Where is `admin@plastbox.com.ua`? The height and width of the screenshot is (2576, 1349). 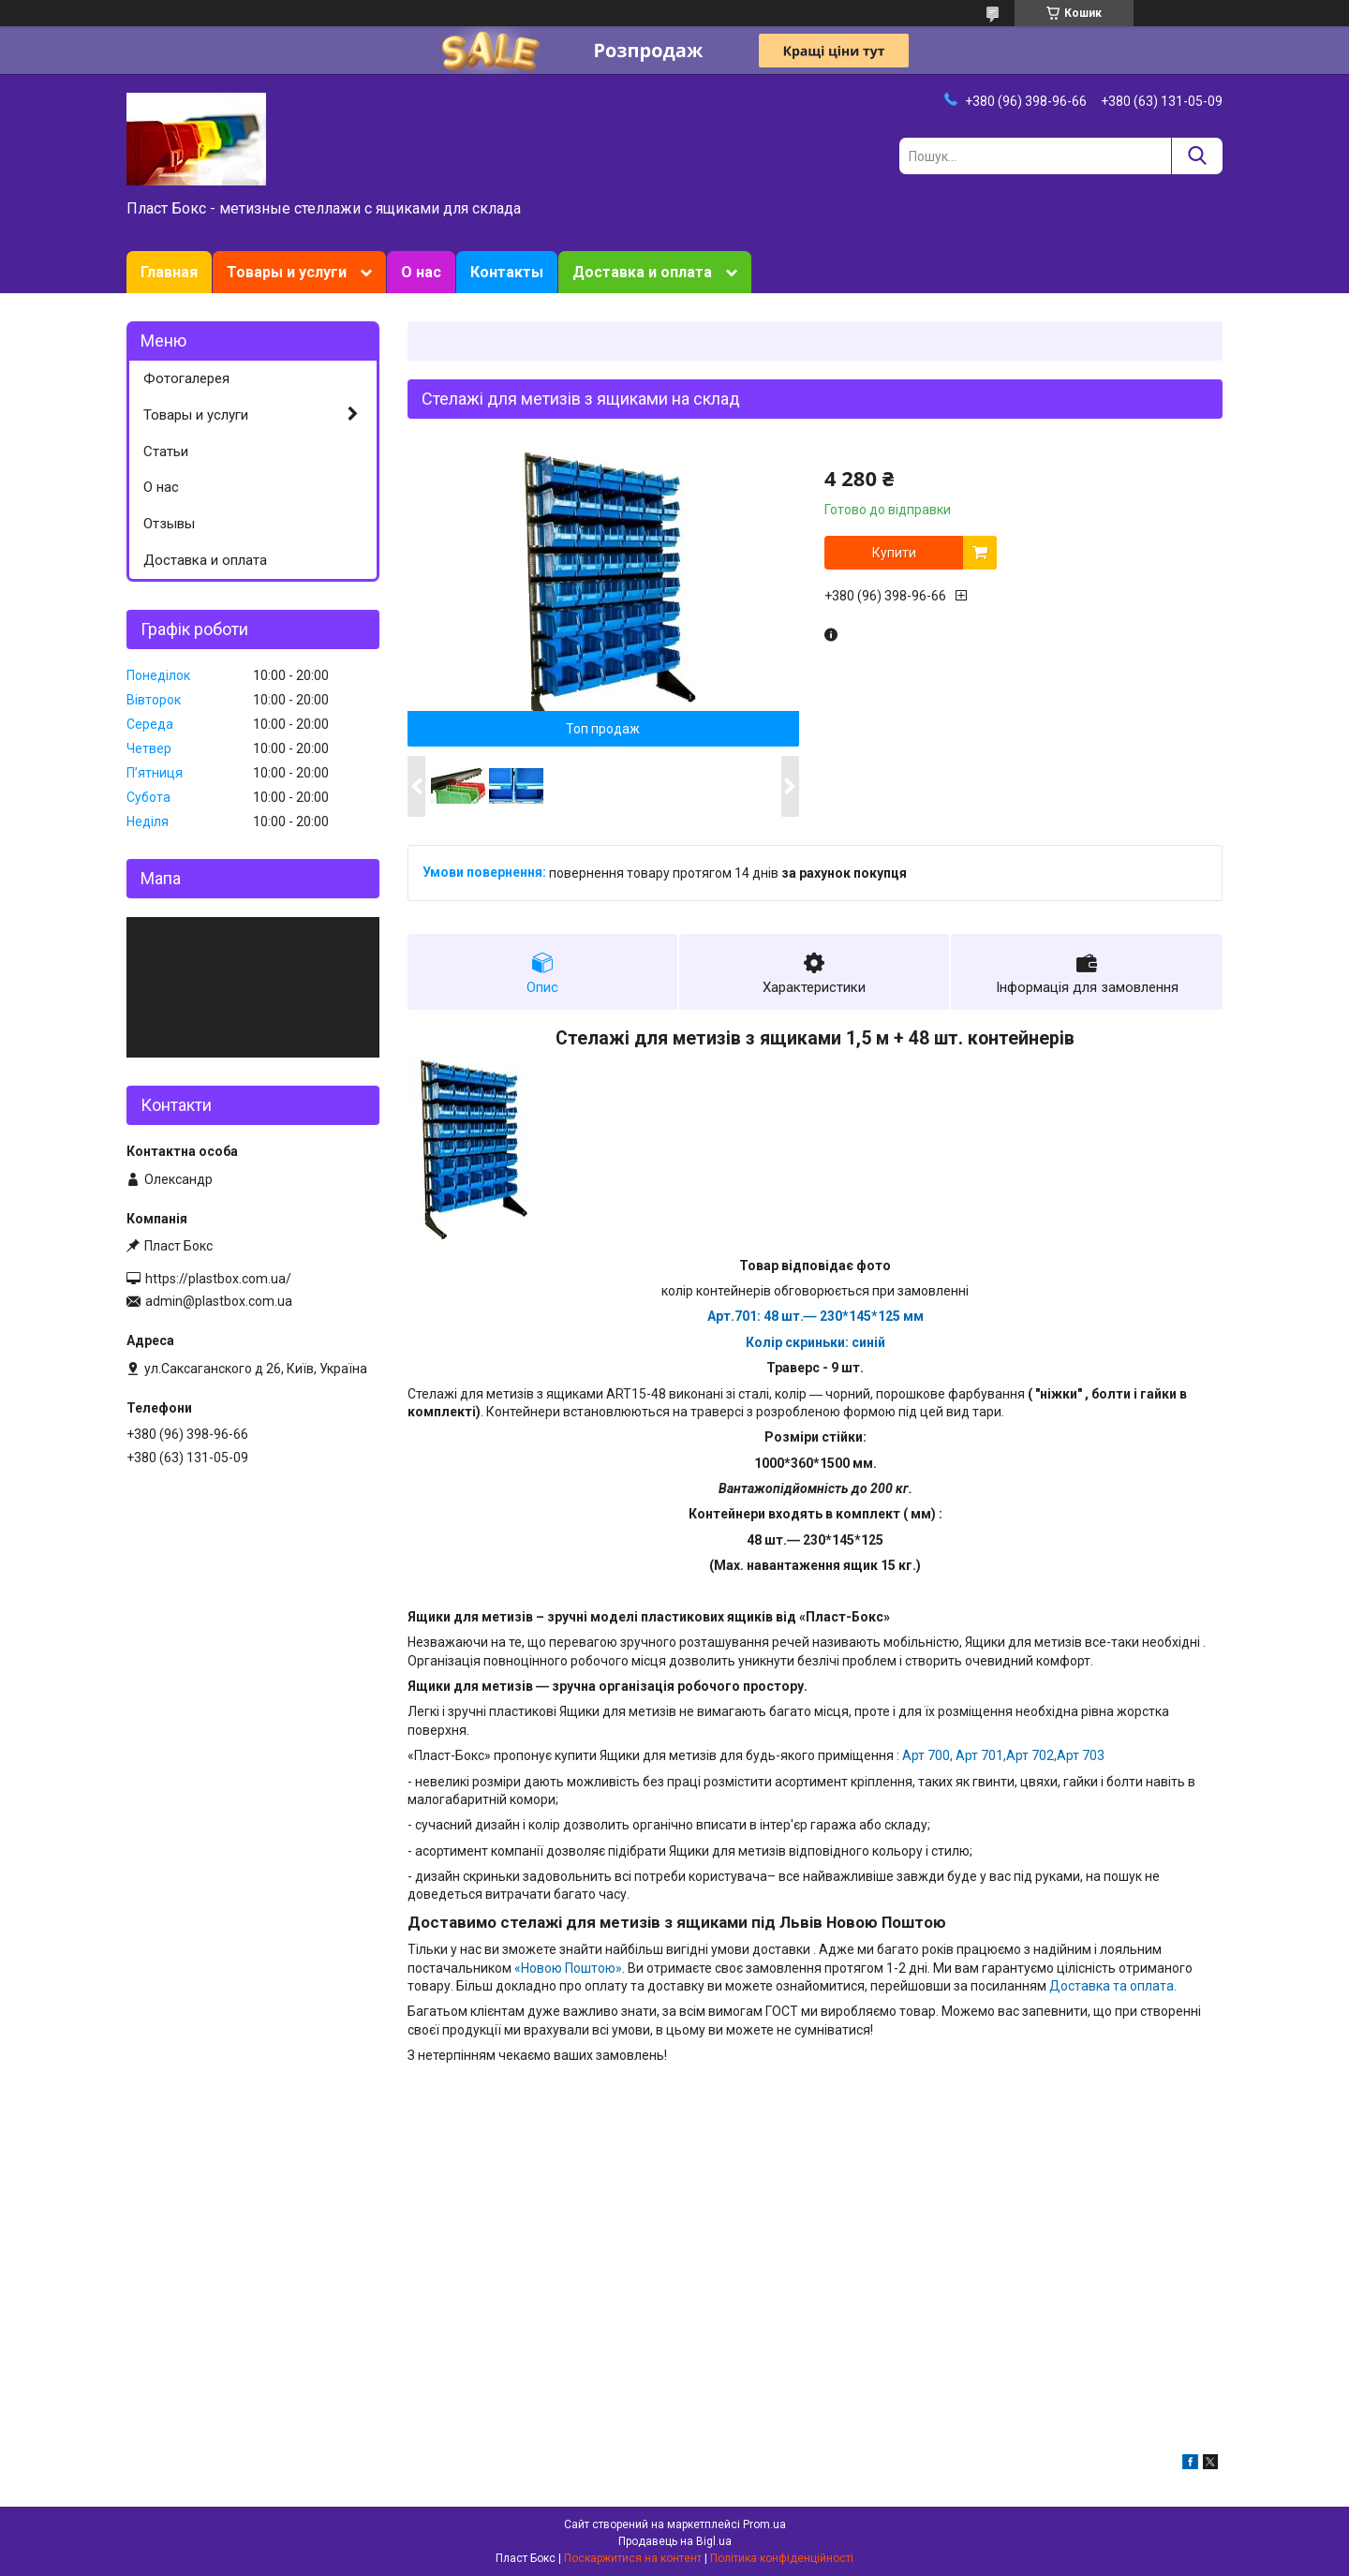
admin@plastbox.com.ua is located at coordinates (218, 1301).